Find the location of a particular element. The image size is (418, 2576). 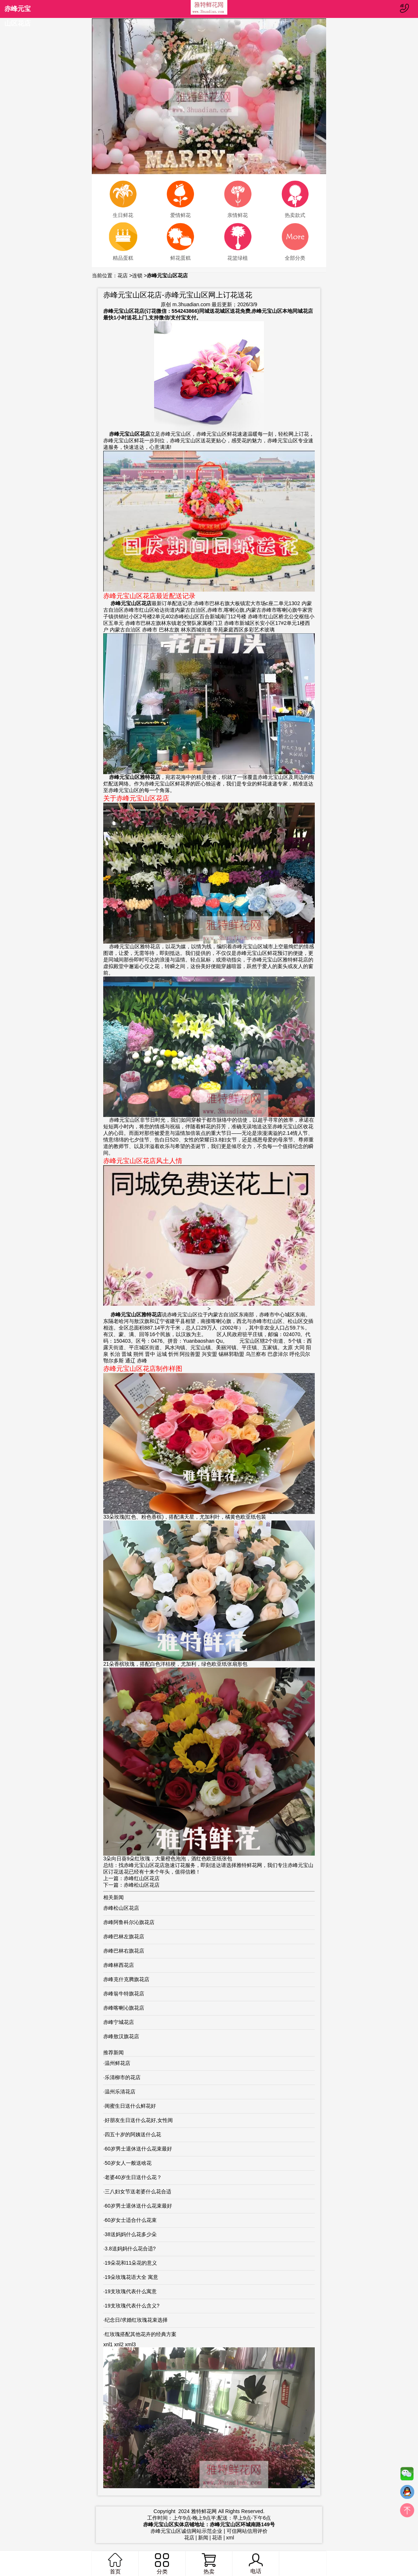

60岁女士适合什么花束 is located at coordinates (131, 2220).